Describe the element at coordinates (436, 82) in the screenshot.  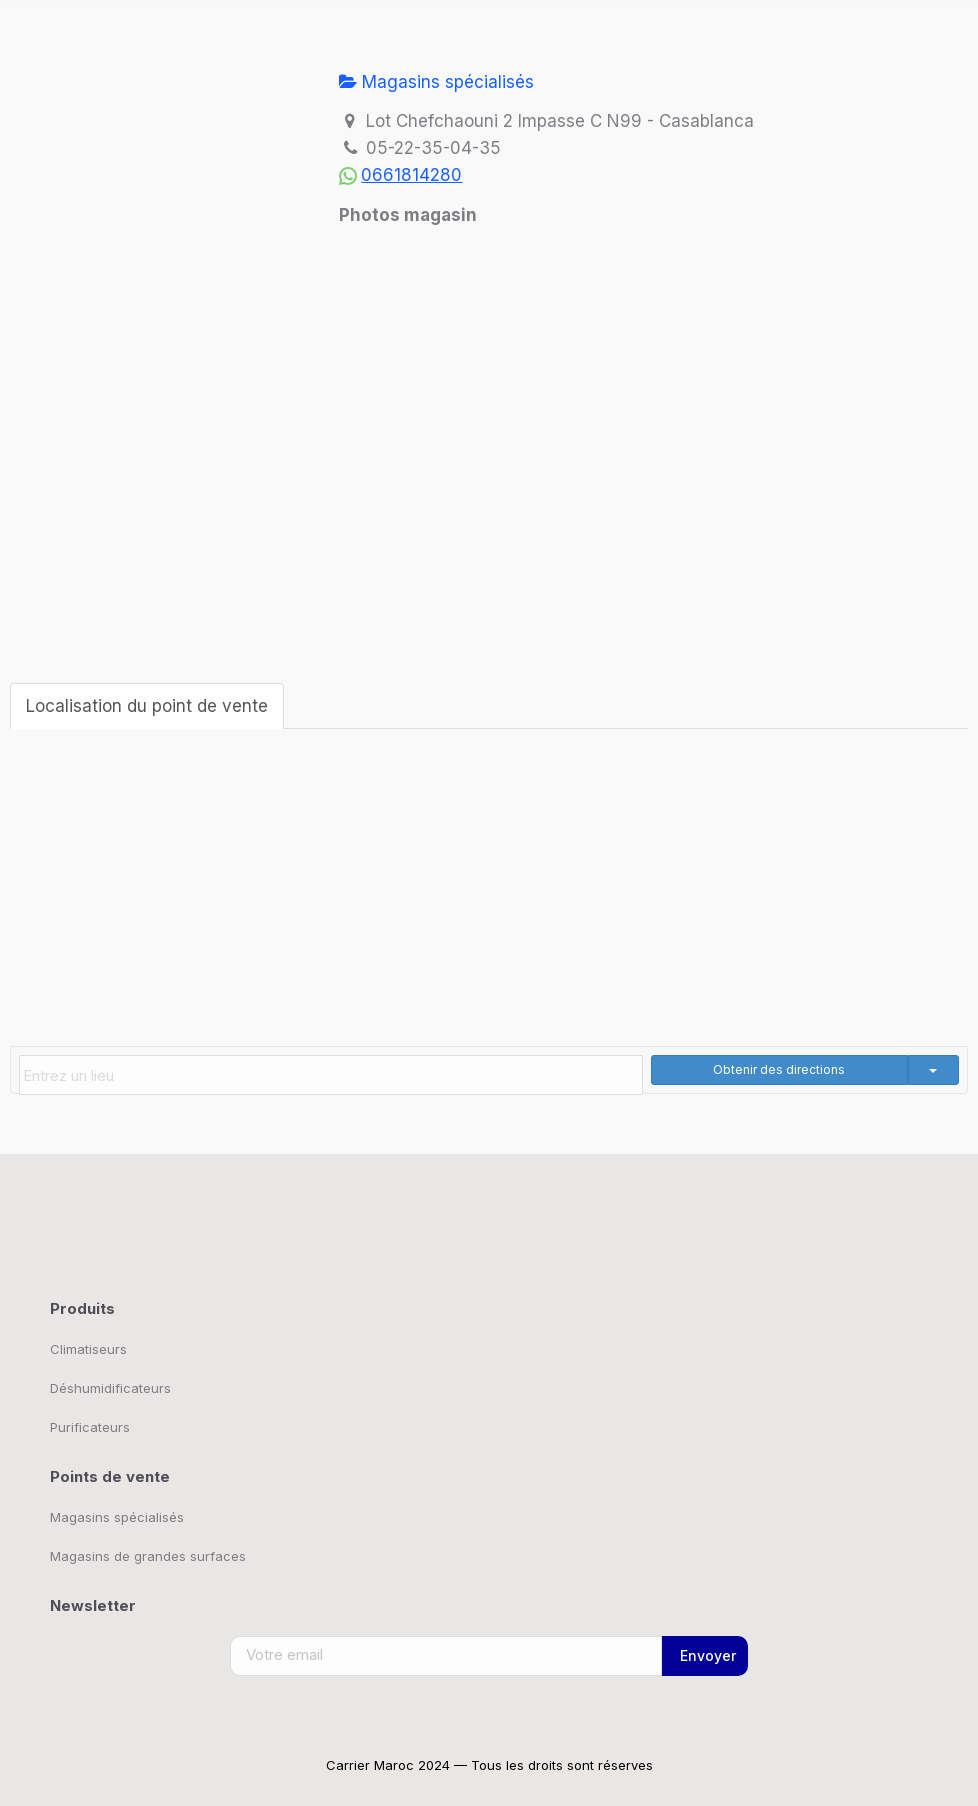
I see `Magasins spécialisés` at that location.